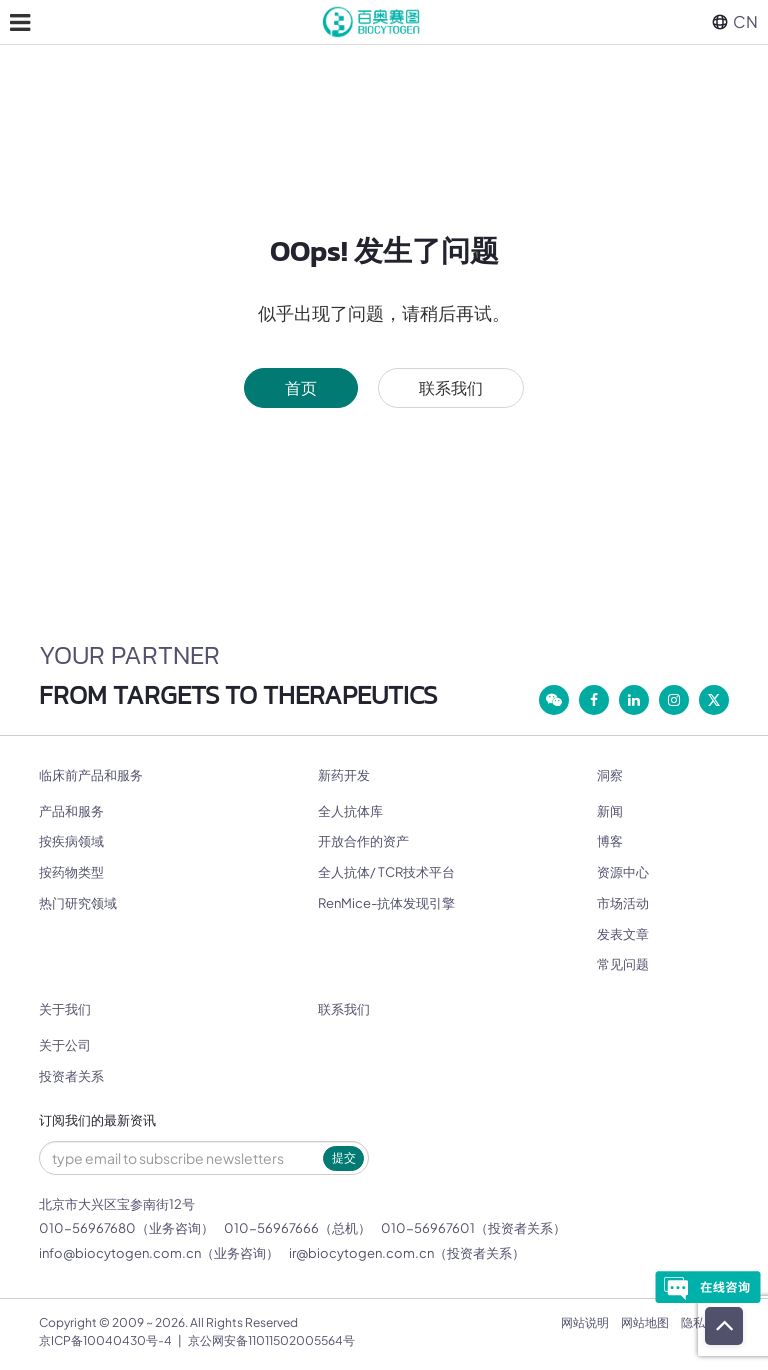 The height and width of the screenshot is (1370, 768). I want to click on 新药开发, so click(344, 775).